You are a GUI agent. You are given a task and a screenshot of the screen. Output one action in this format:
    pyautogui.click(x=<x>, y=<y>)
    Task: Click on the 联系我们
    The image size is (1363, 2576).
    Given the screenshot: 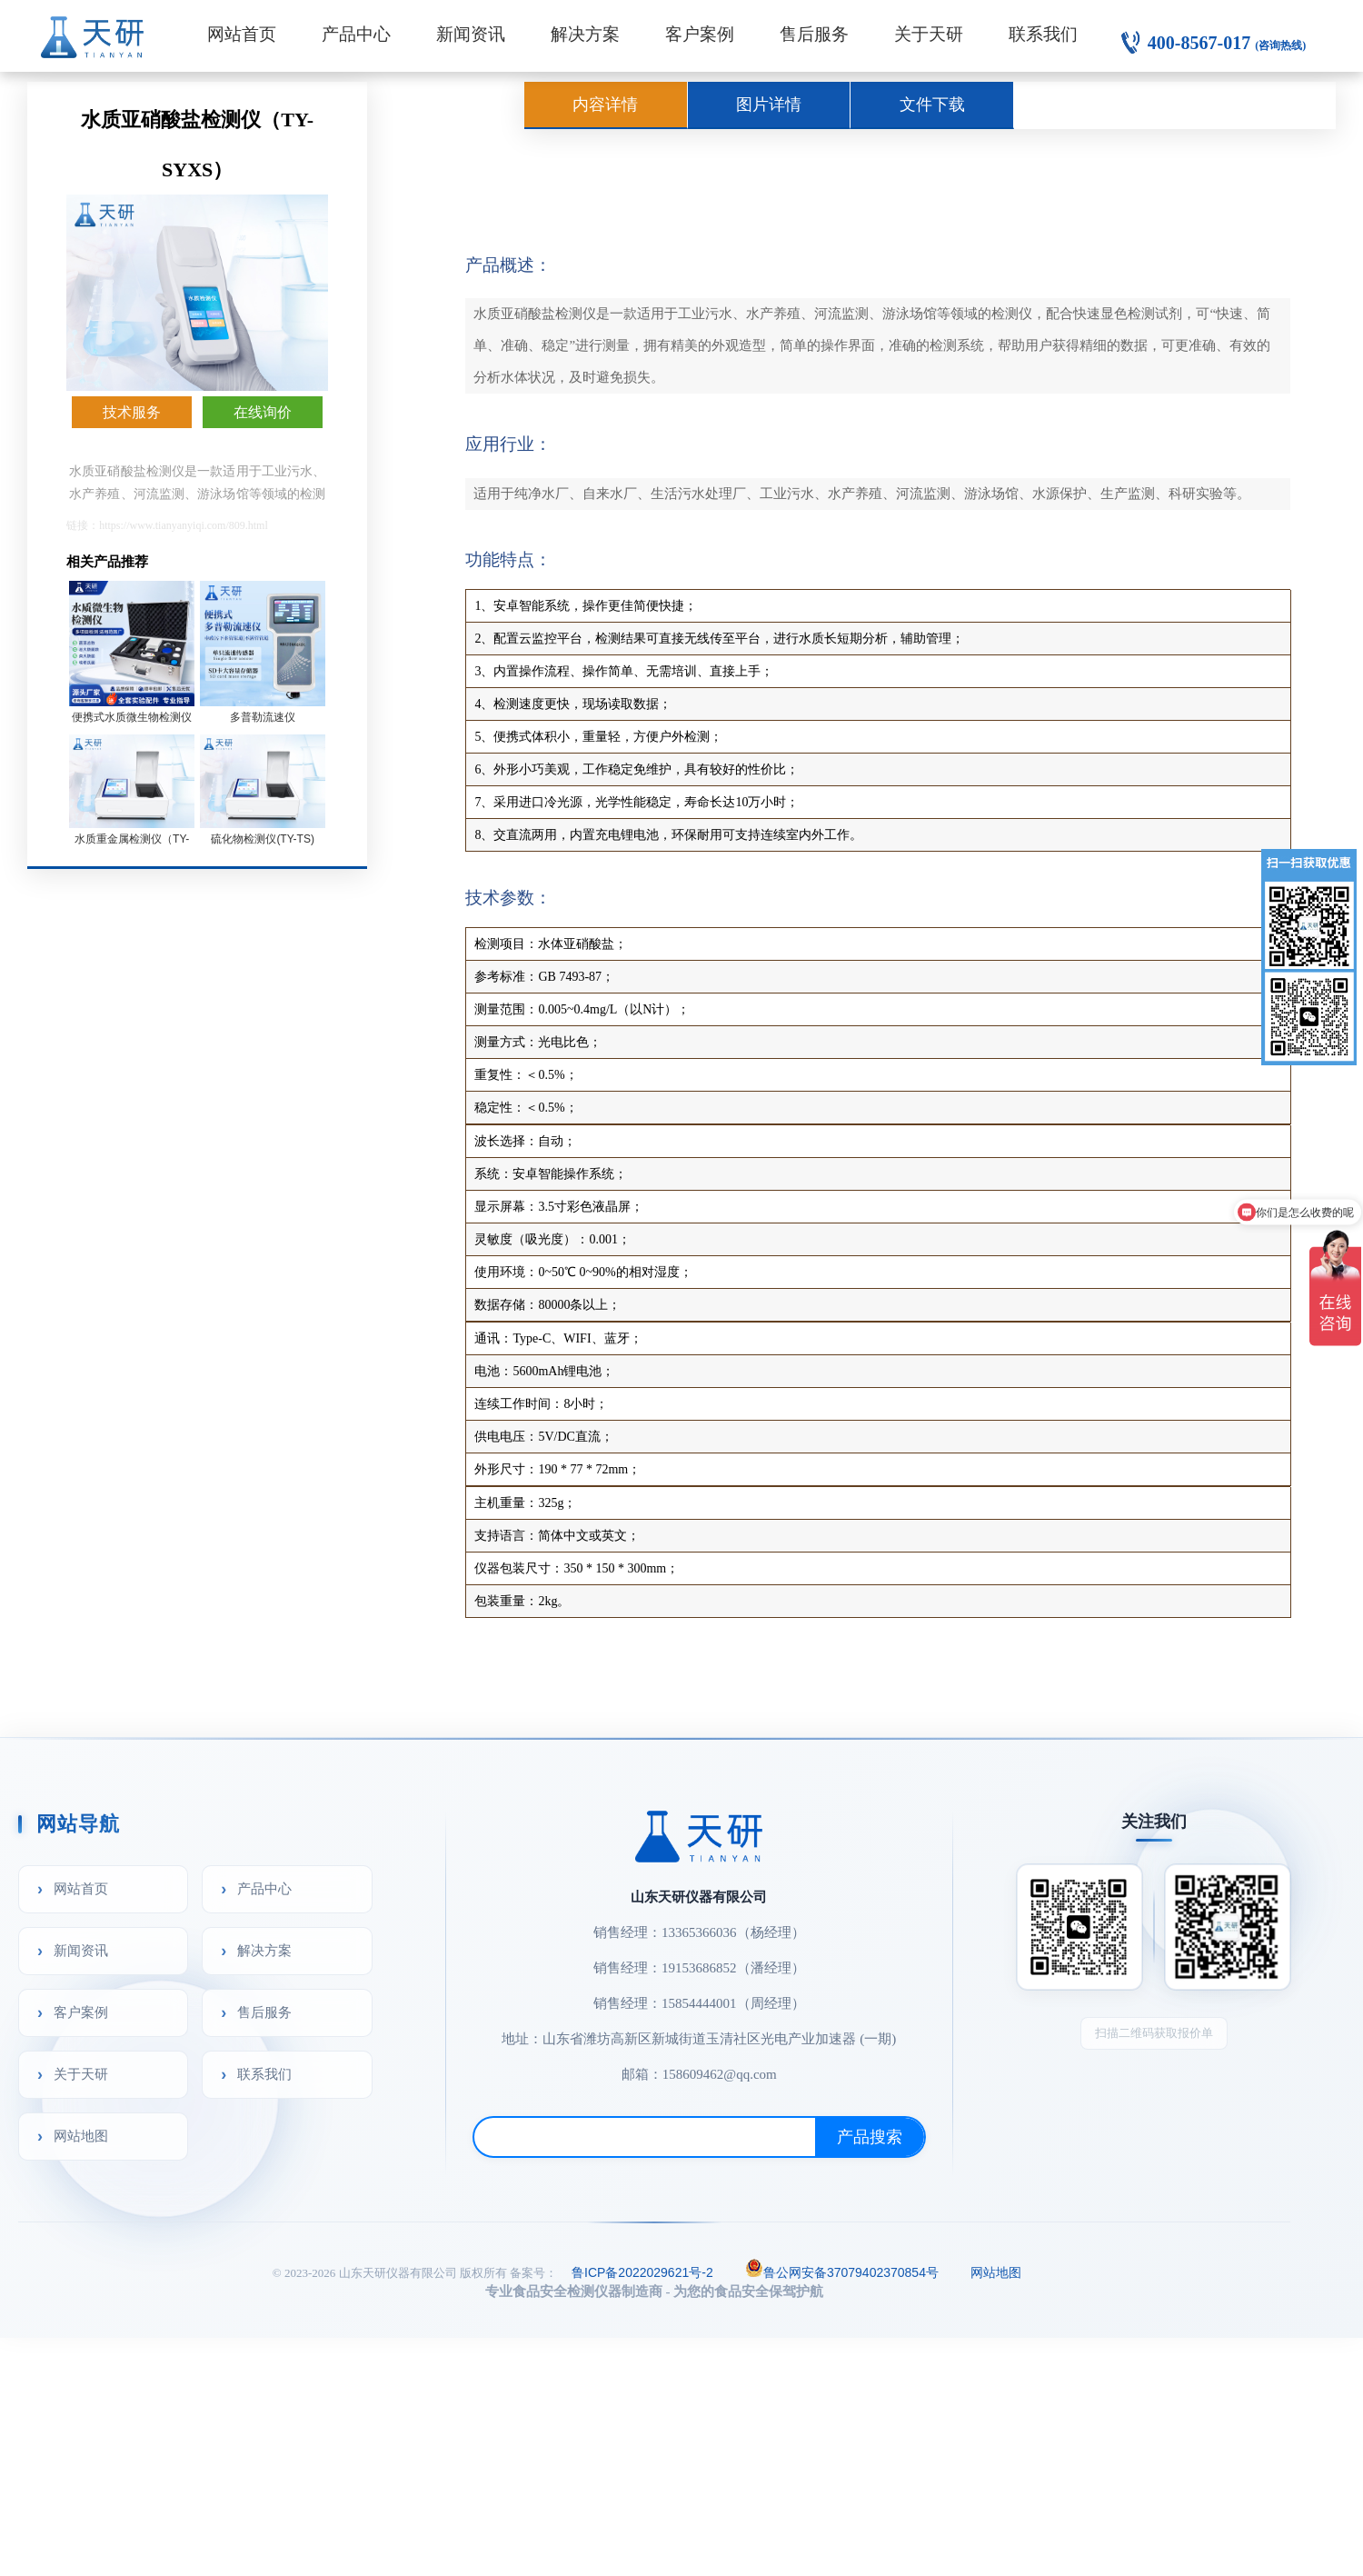 What is the action you would take?
    pyautogui.click(x=1043, y=34)
    